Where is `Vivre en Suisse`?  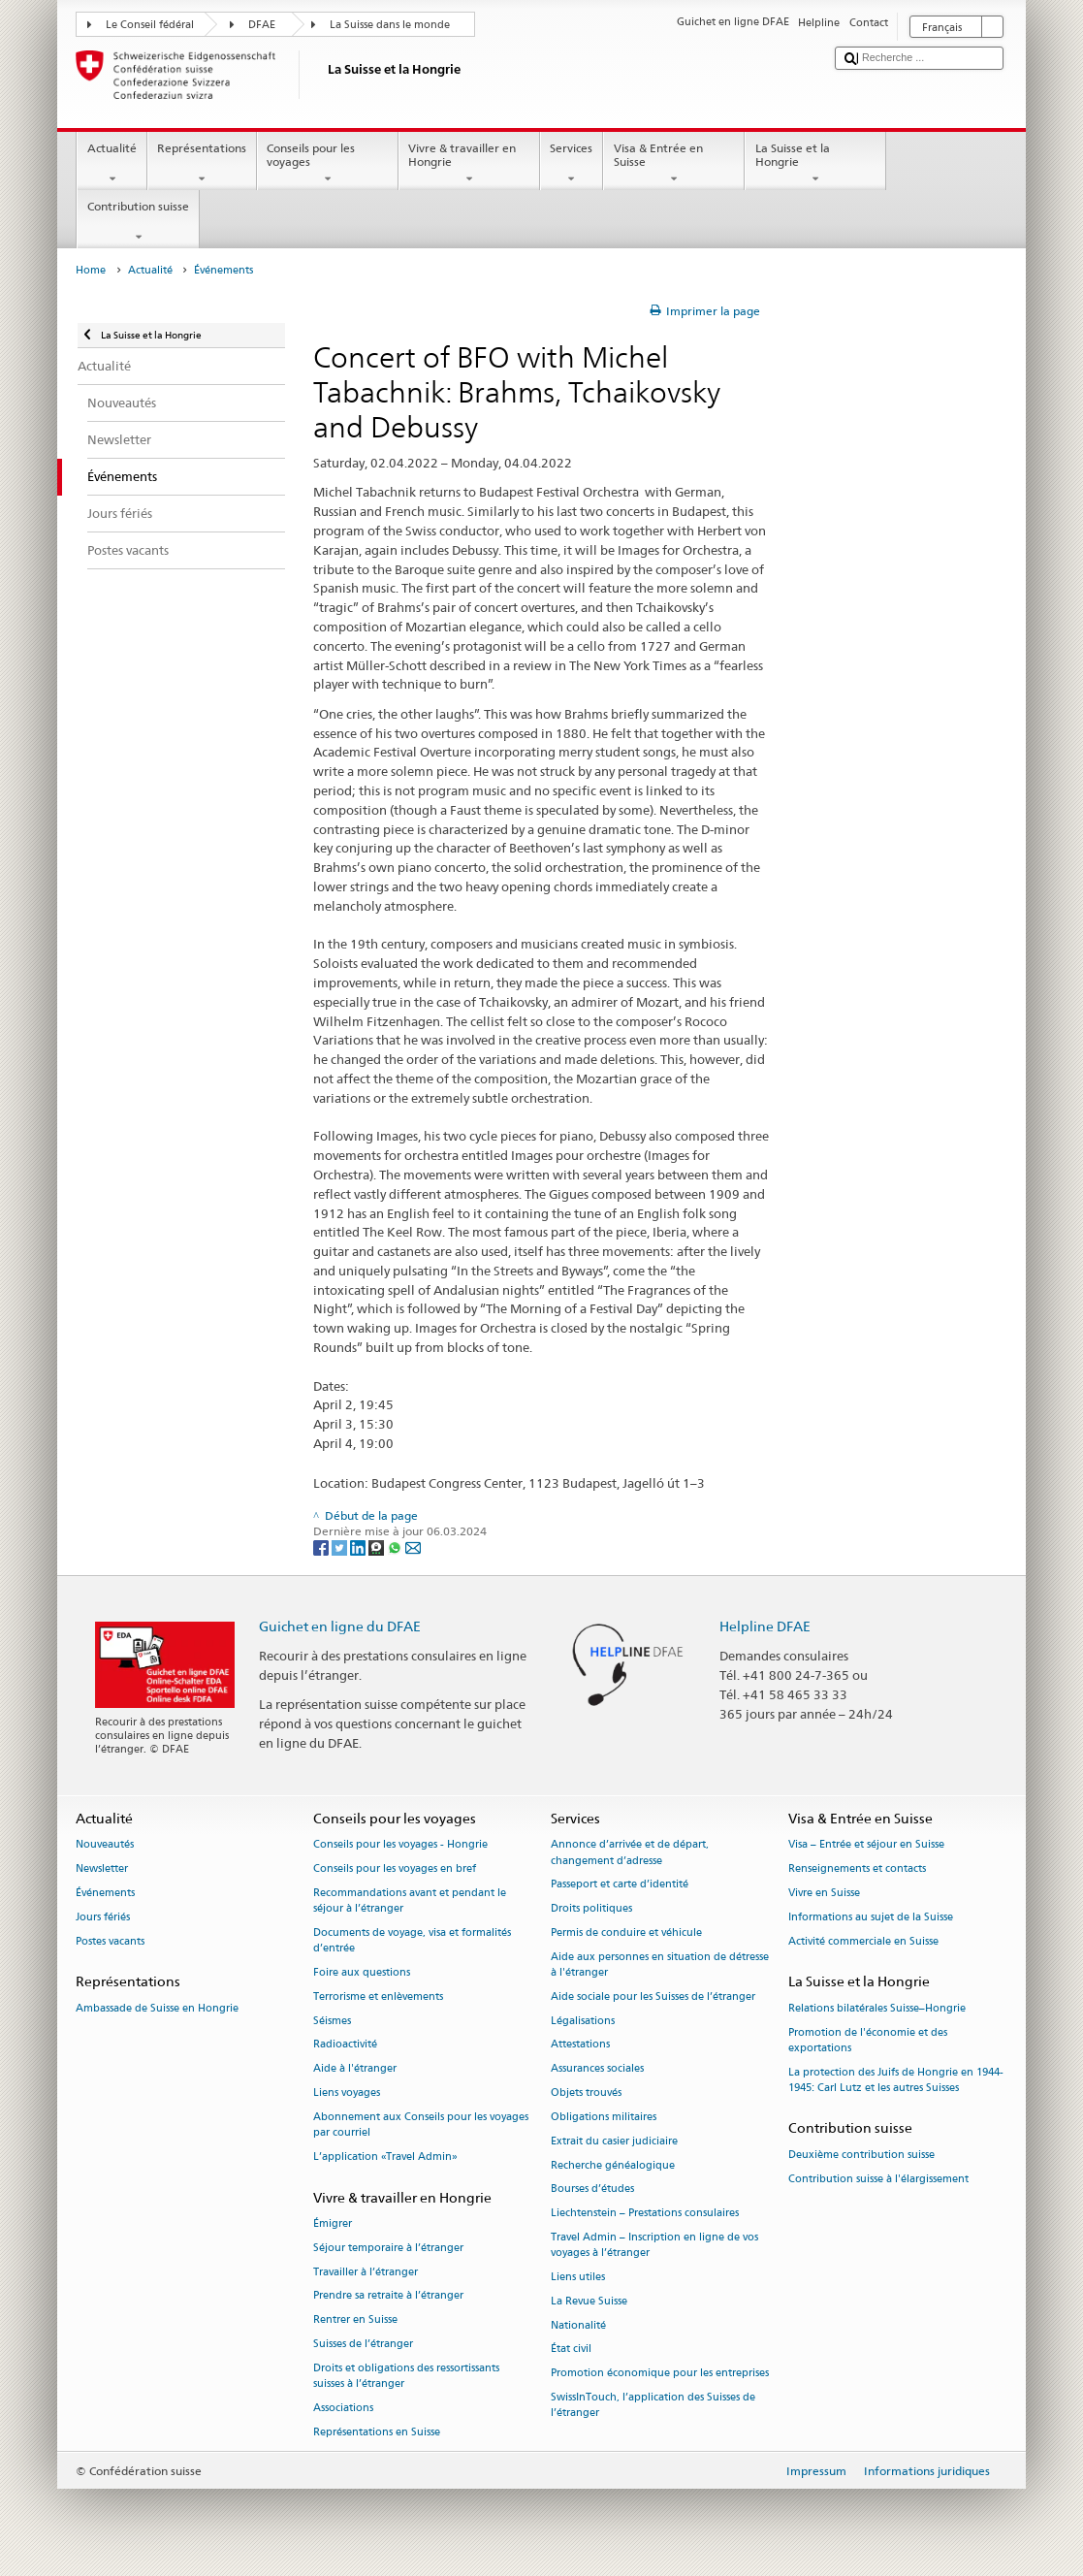 Vivre en Suisse is located at coordinates (824, 1892).